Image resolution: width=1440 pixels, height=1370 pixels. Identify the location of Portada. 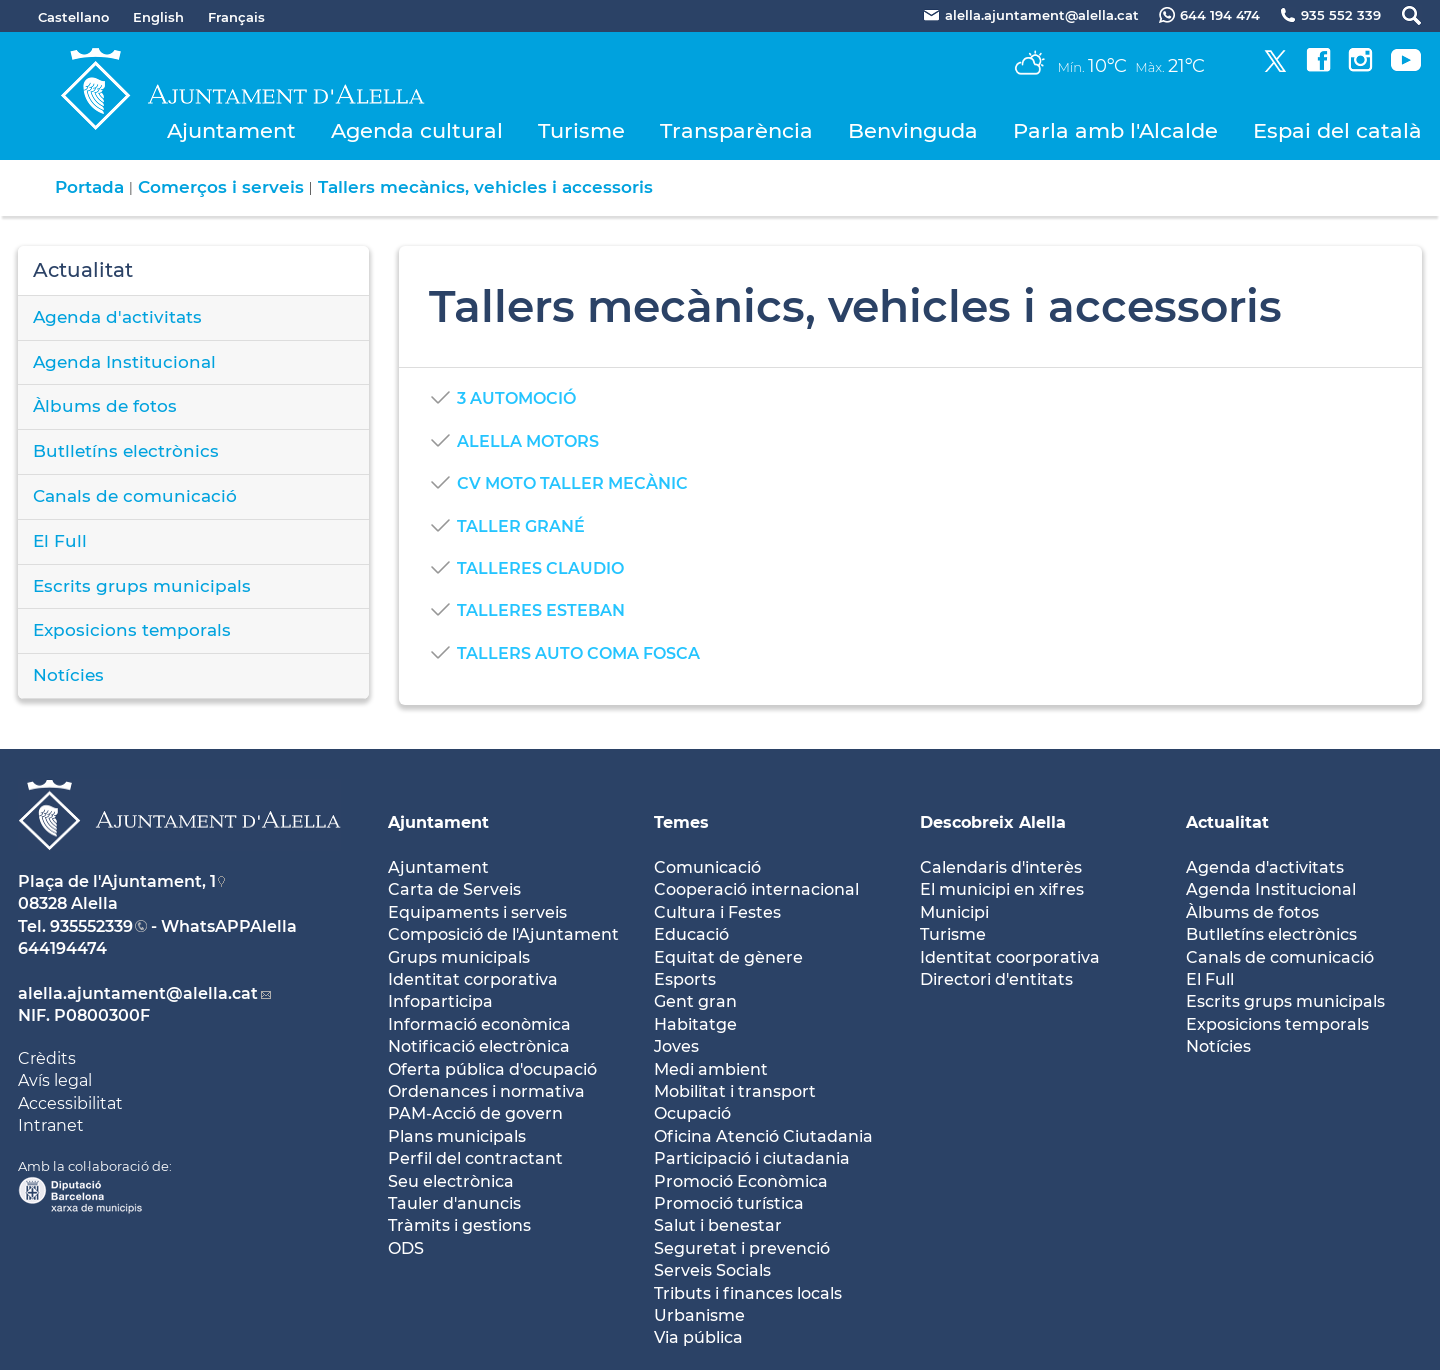
(89, 187).